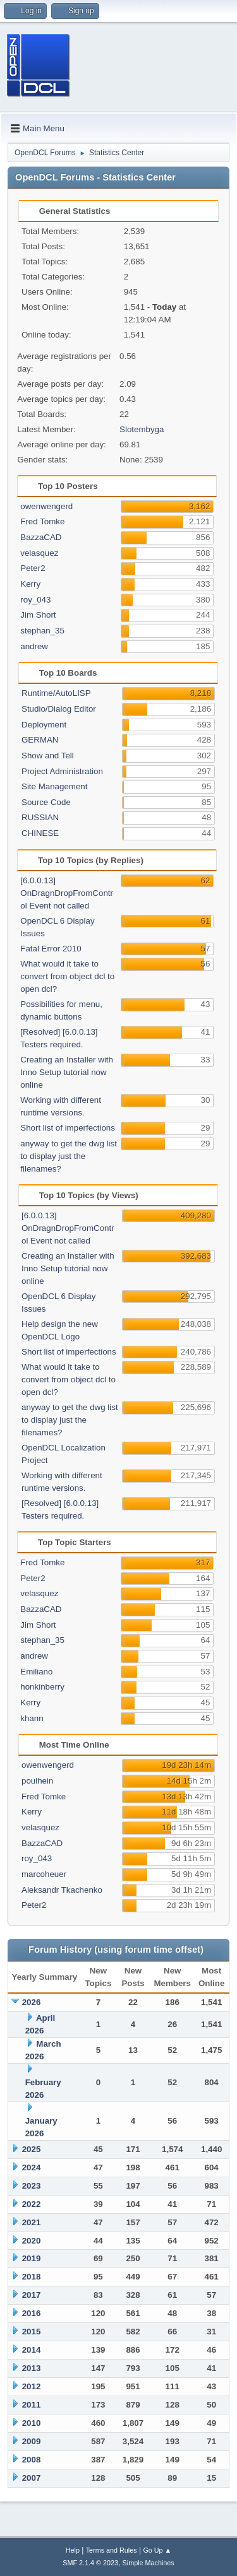  Describe the element at coordinates (31, 2368) in the screenshot. I see `2013` at that location.